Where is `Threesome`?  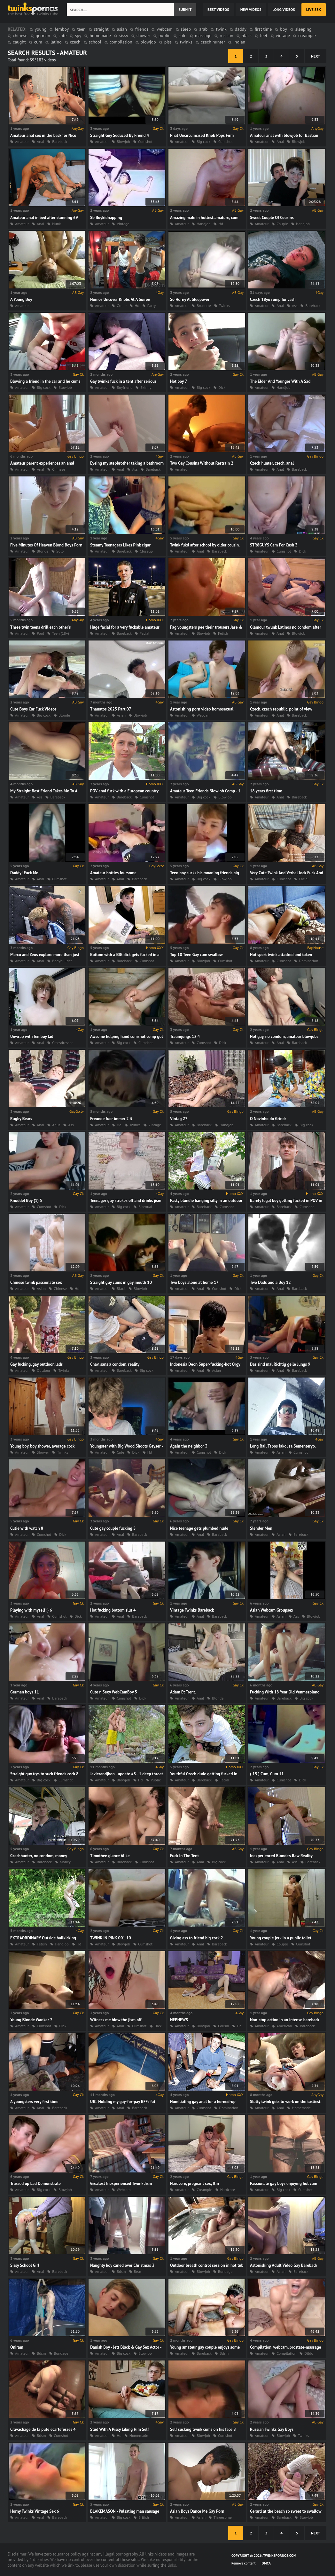
Threesome is located at coordinates (223, 2517).